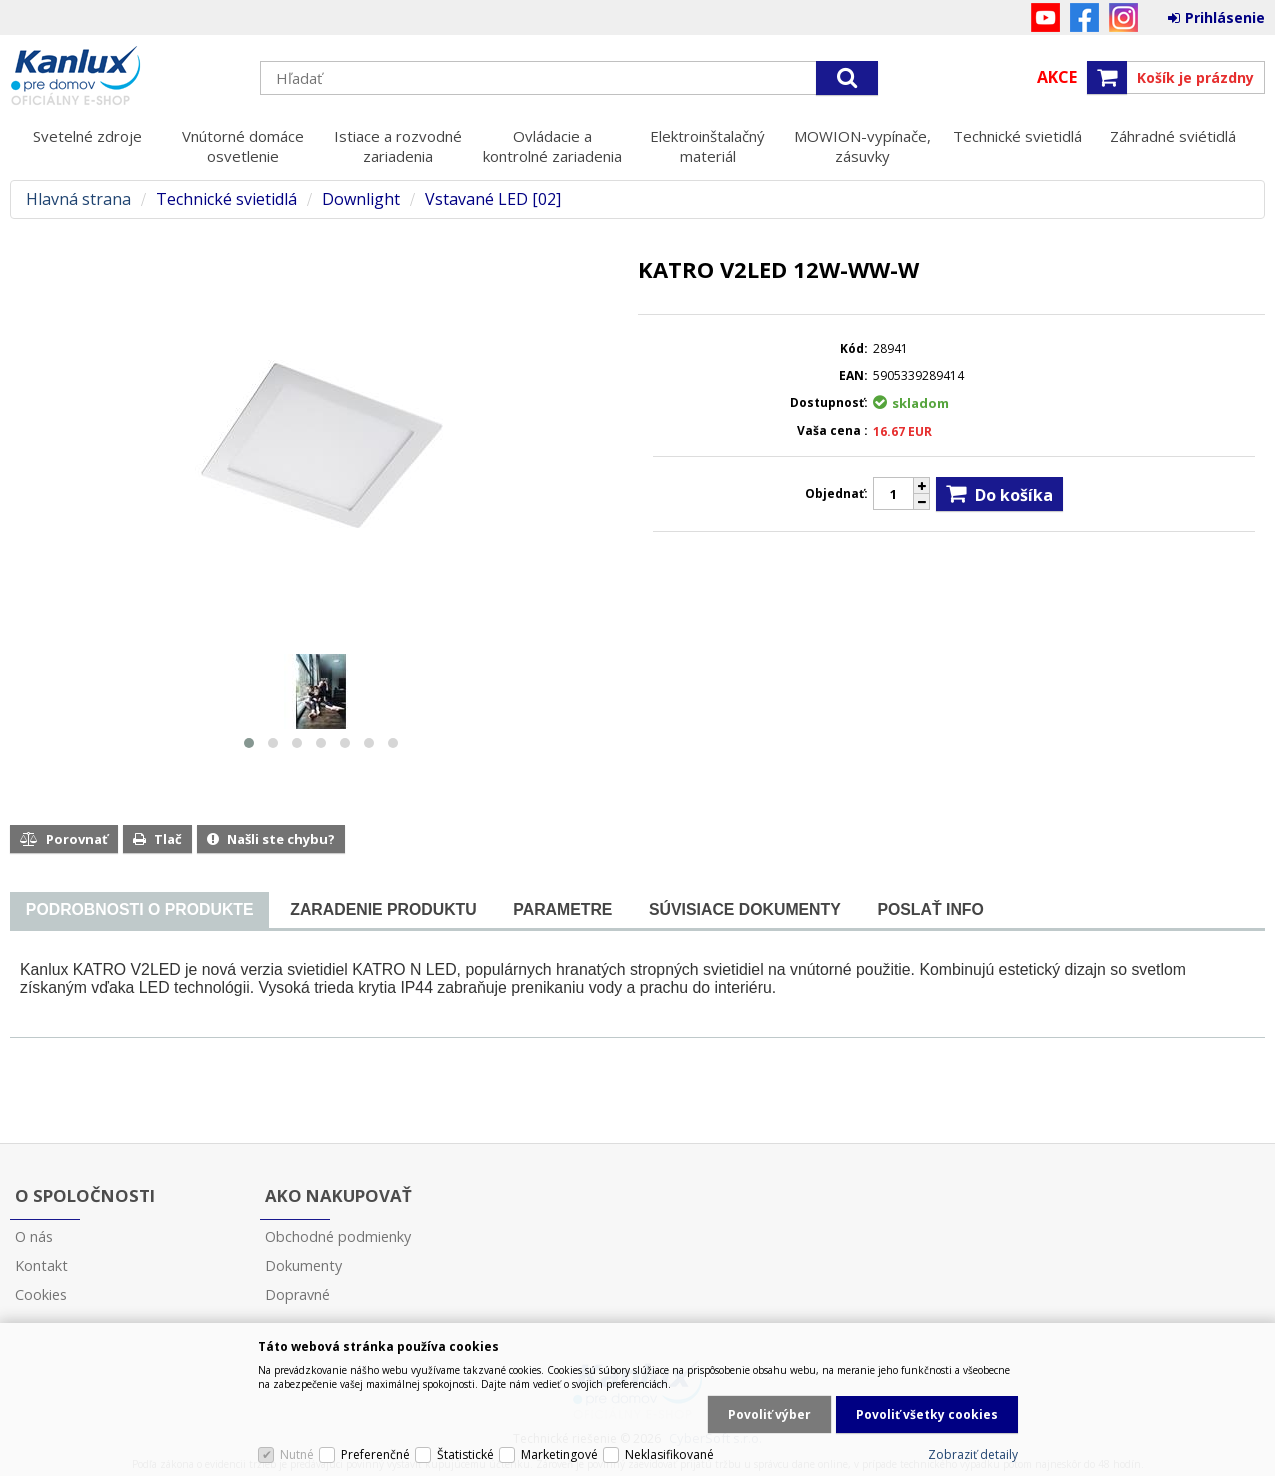 Image resolution: width=1275 pixels, height=1476 pixels. What do you see at coordinates (1045, 17) in the screenshot?
I see `YouTube` at bounding box center [1045, 17].